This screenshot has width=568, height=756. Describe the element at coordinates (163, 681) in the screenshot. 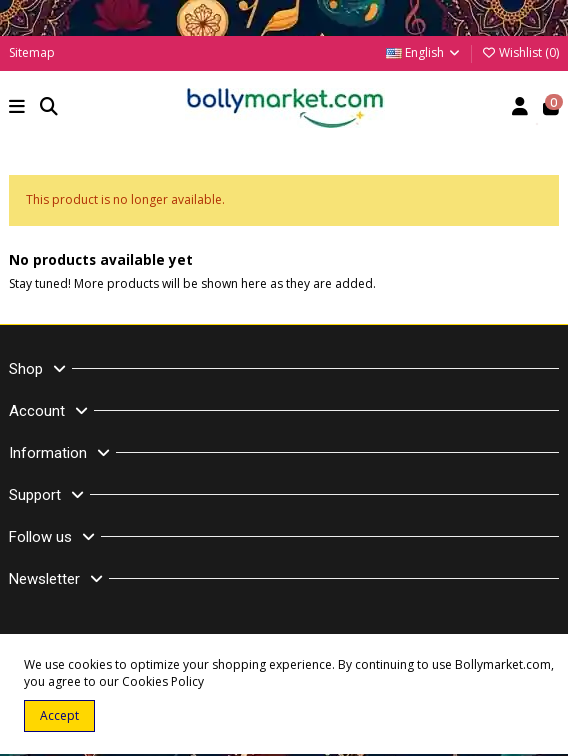

I see `Cookies Policy` at that location.